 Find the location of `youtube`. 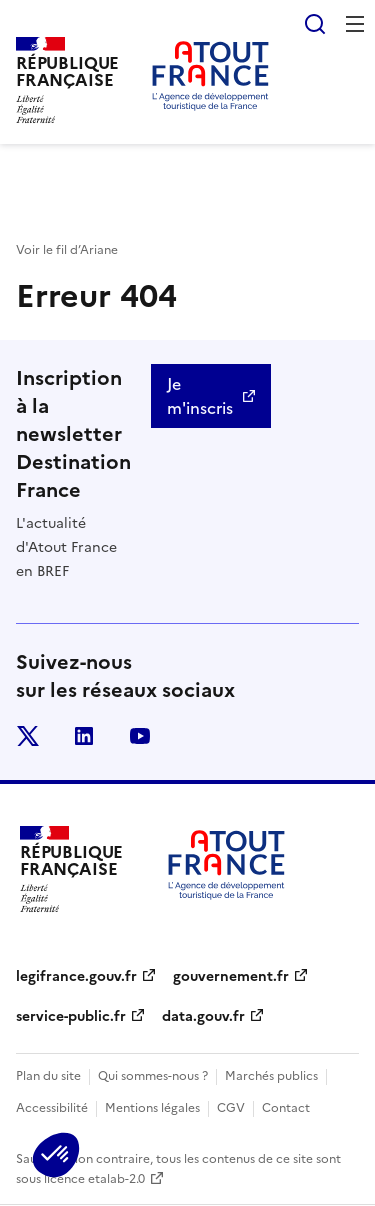

youtube is located at coordinates (140, 736).